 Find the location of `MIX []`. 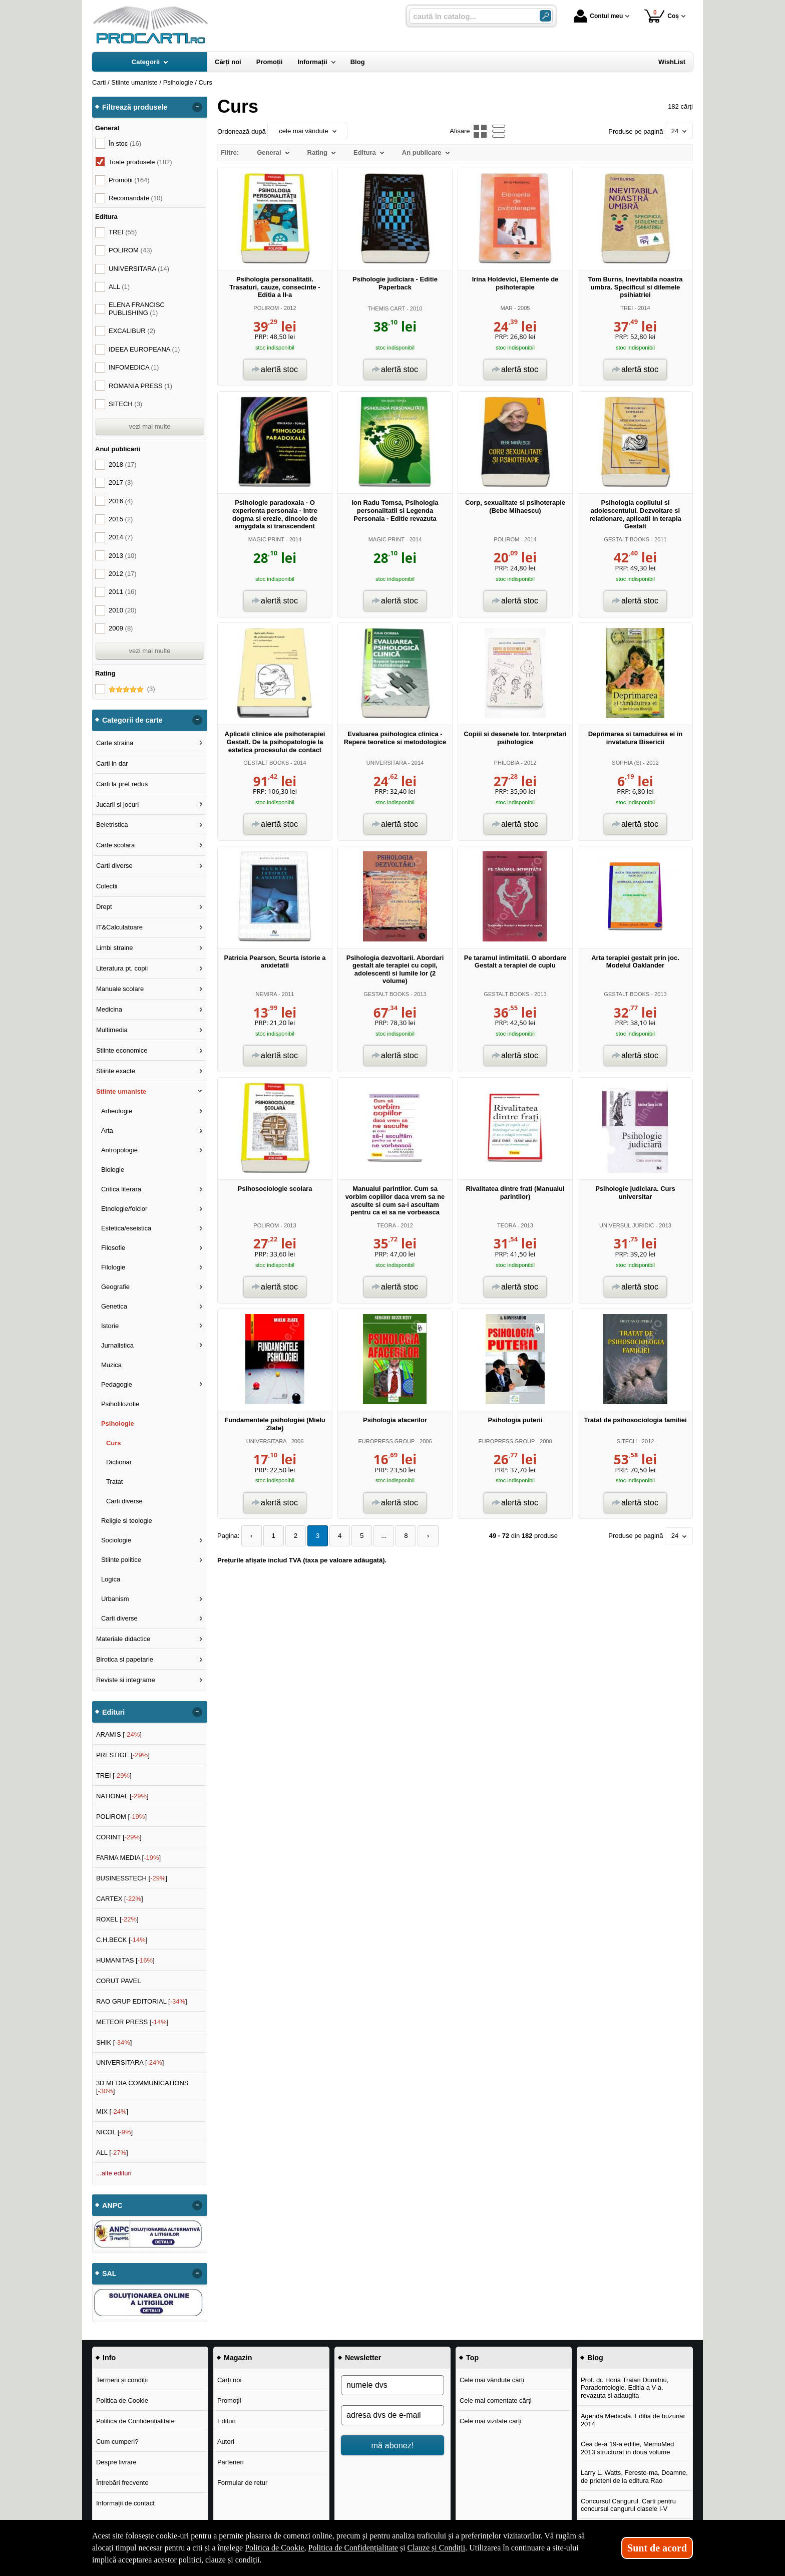

MIX [] is located at coordinates (112, 2111).